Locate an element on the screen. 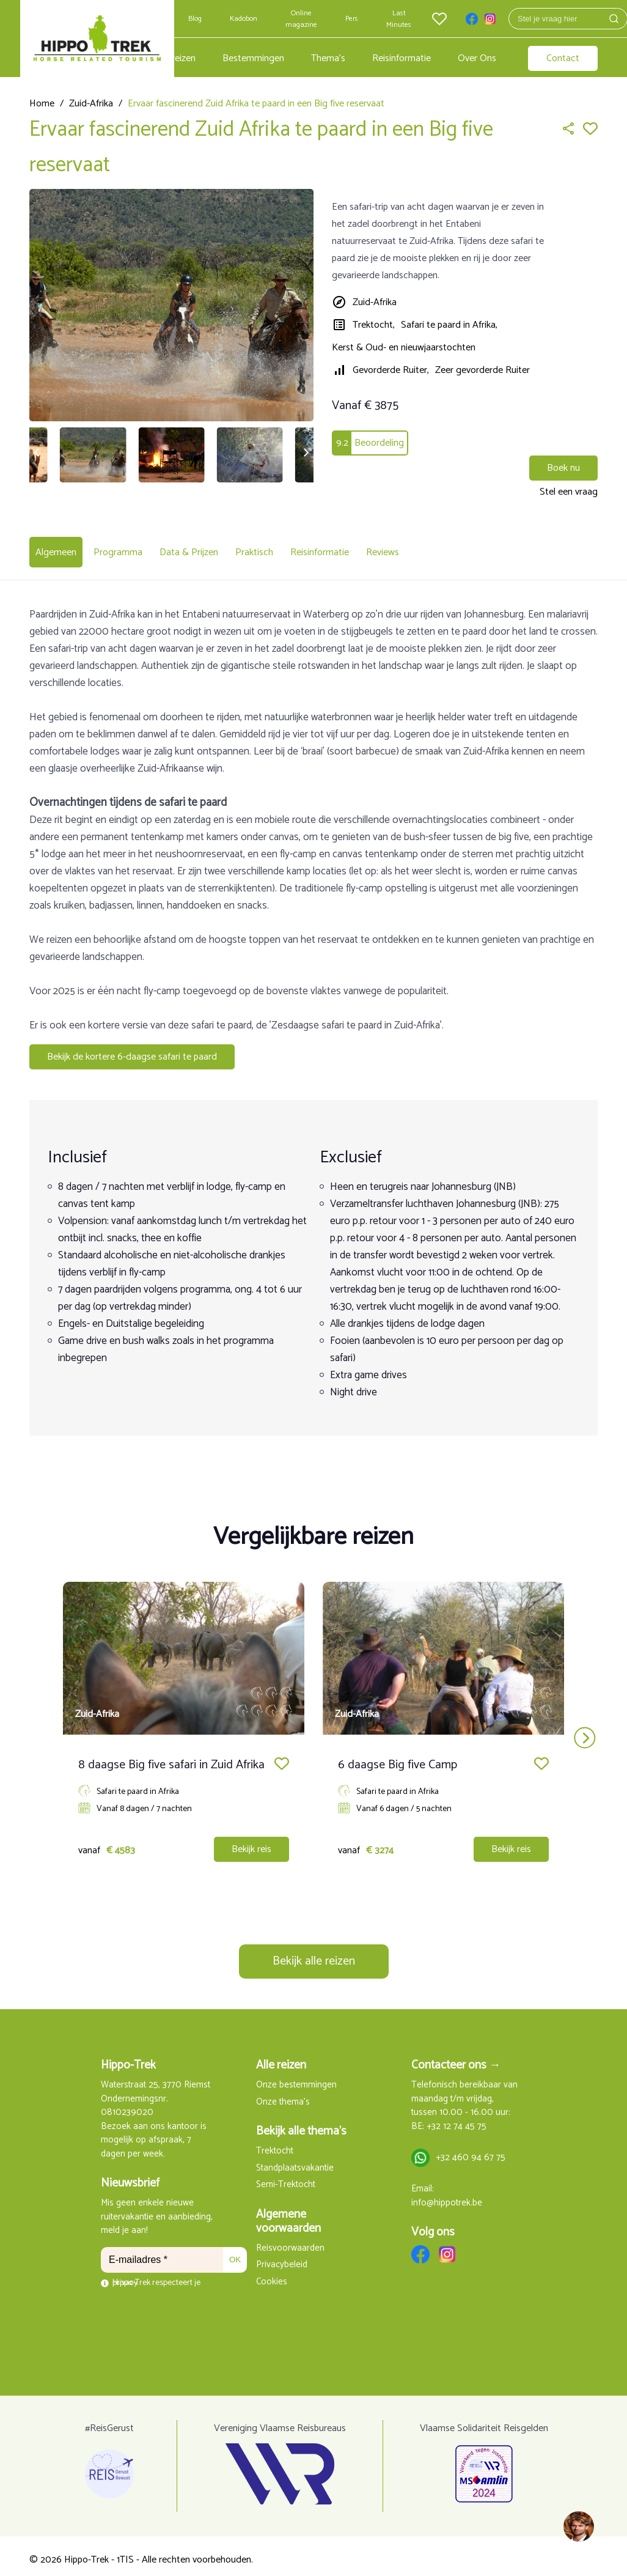  info@hippotrek.be is located at coordinates (446, 2196).